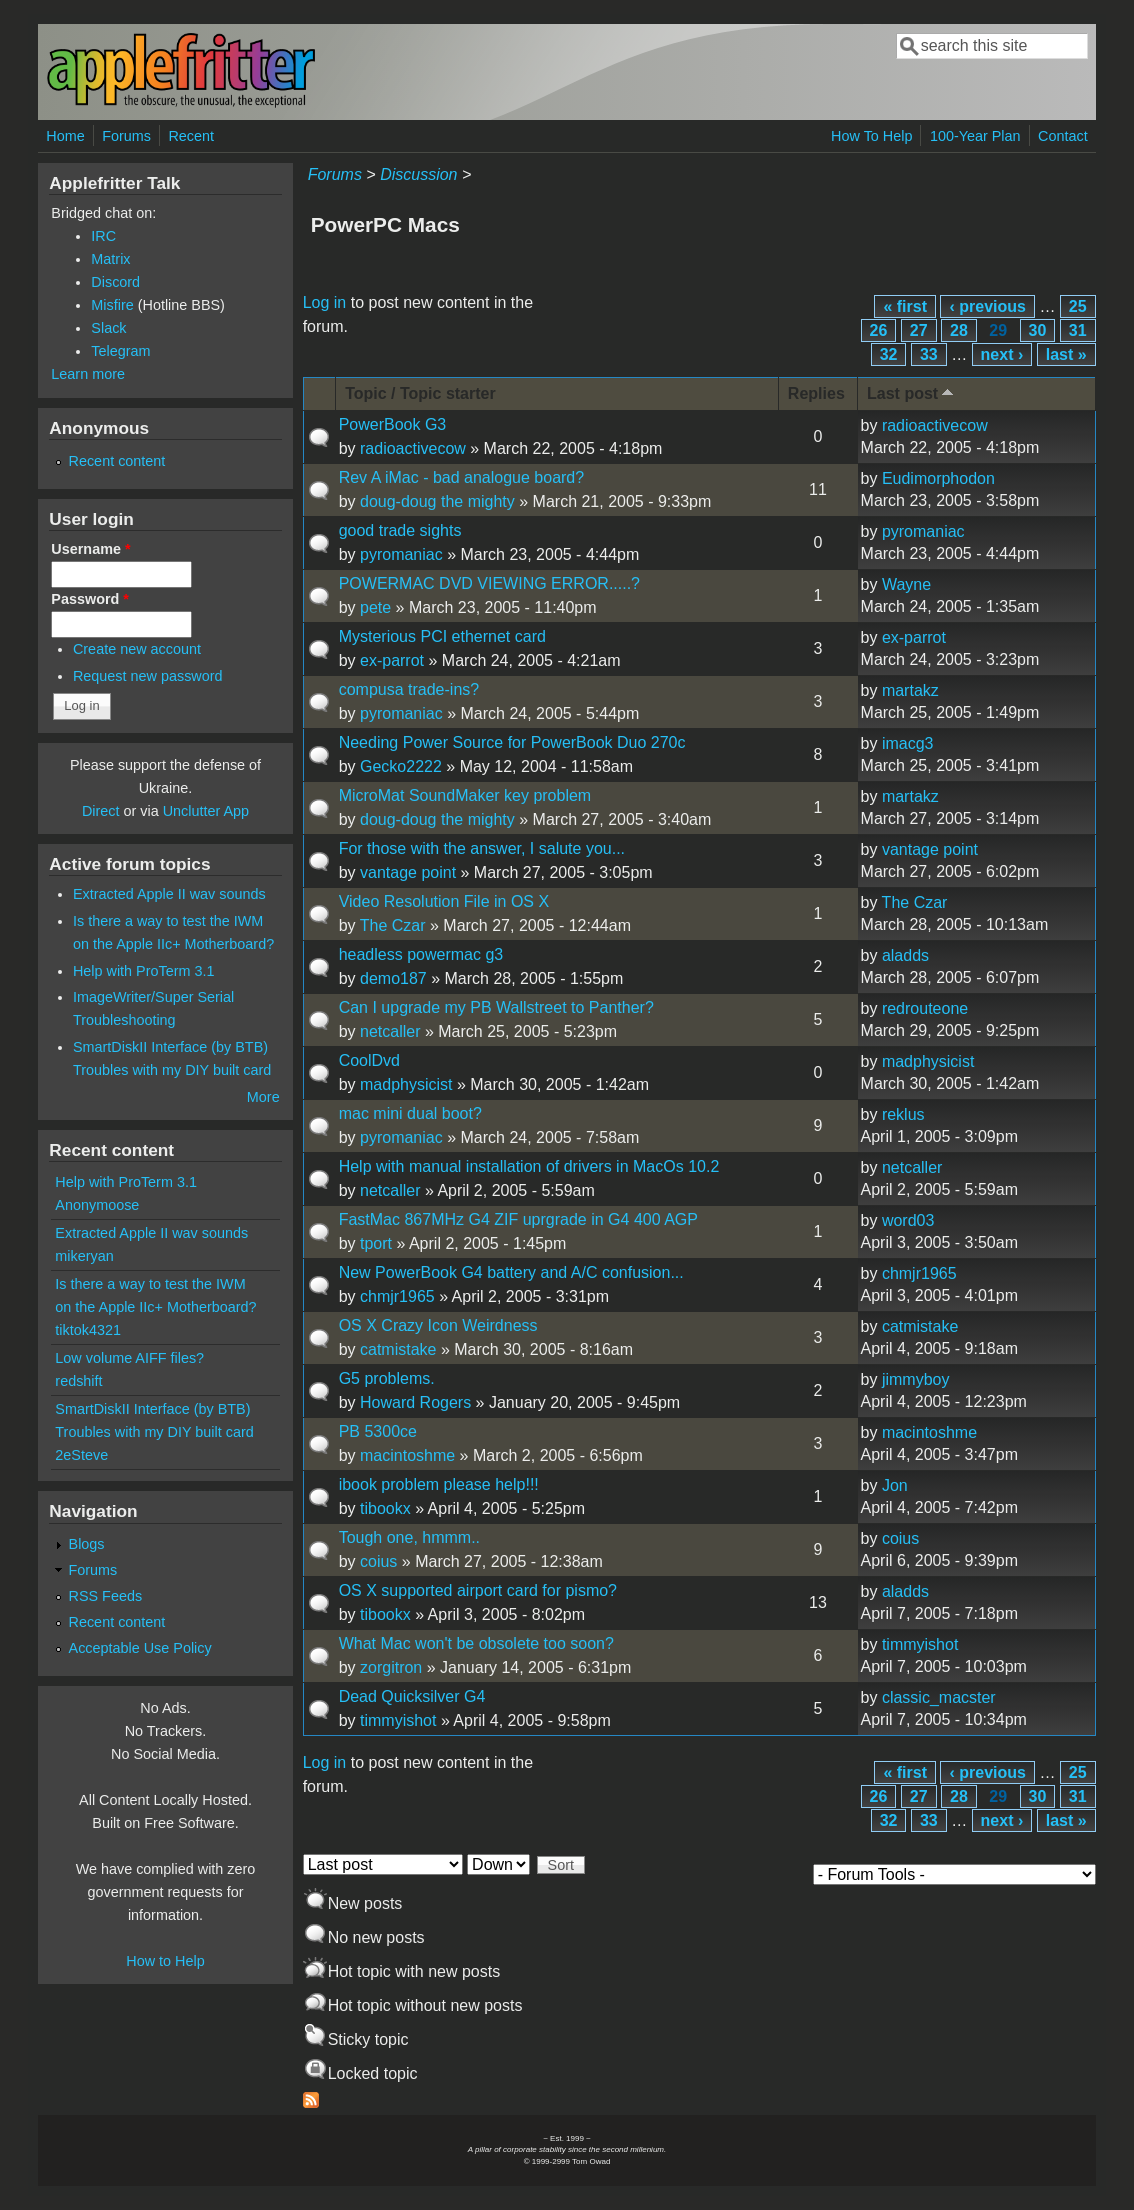  What do you see at coordinates (110, 259) in the screenshot?
I see `Matrix` at bounding box center [110, 259].